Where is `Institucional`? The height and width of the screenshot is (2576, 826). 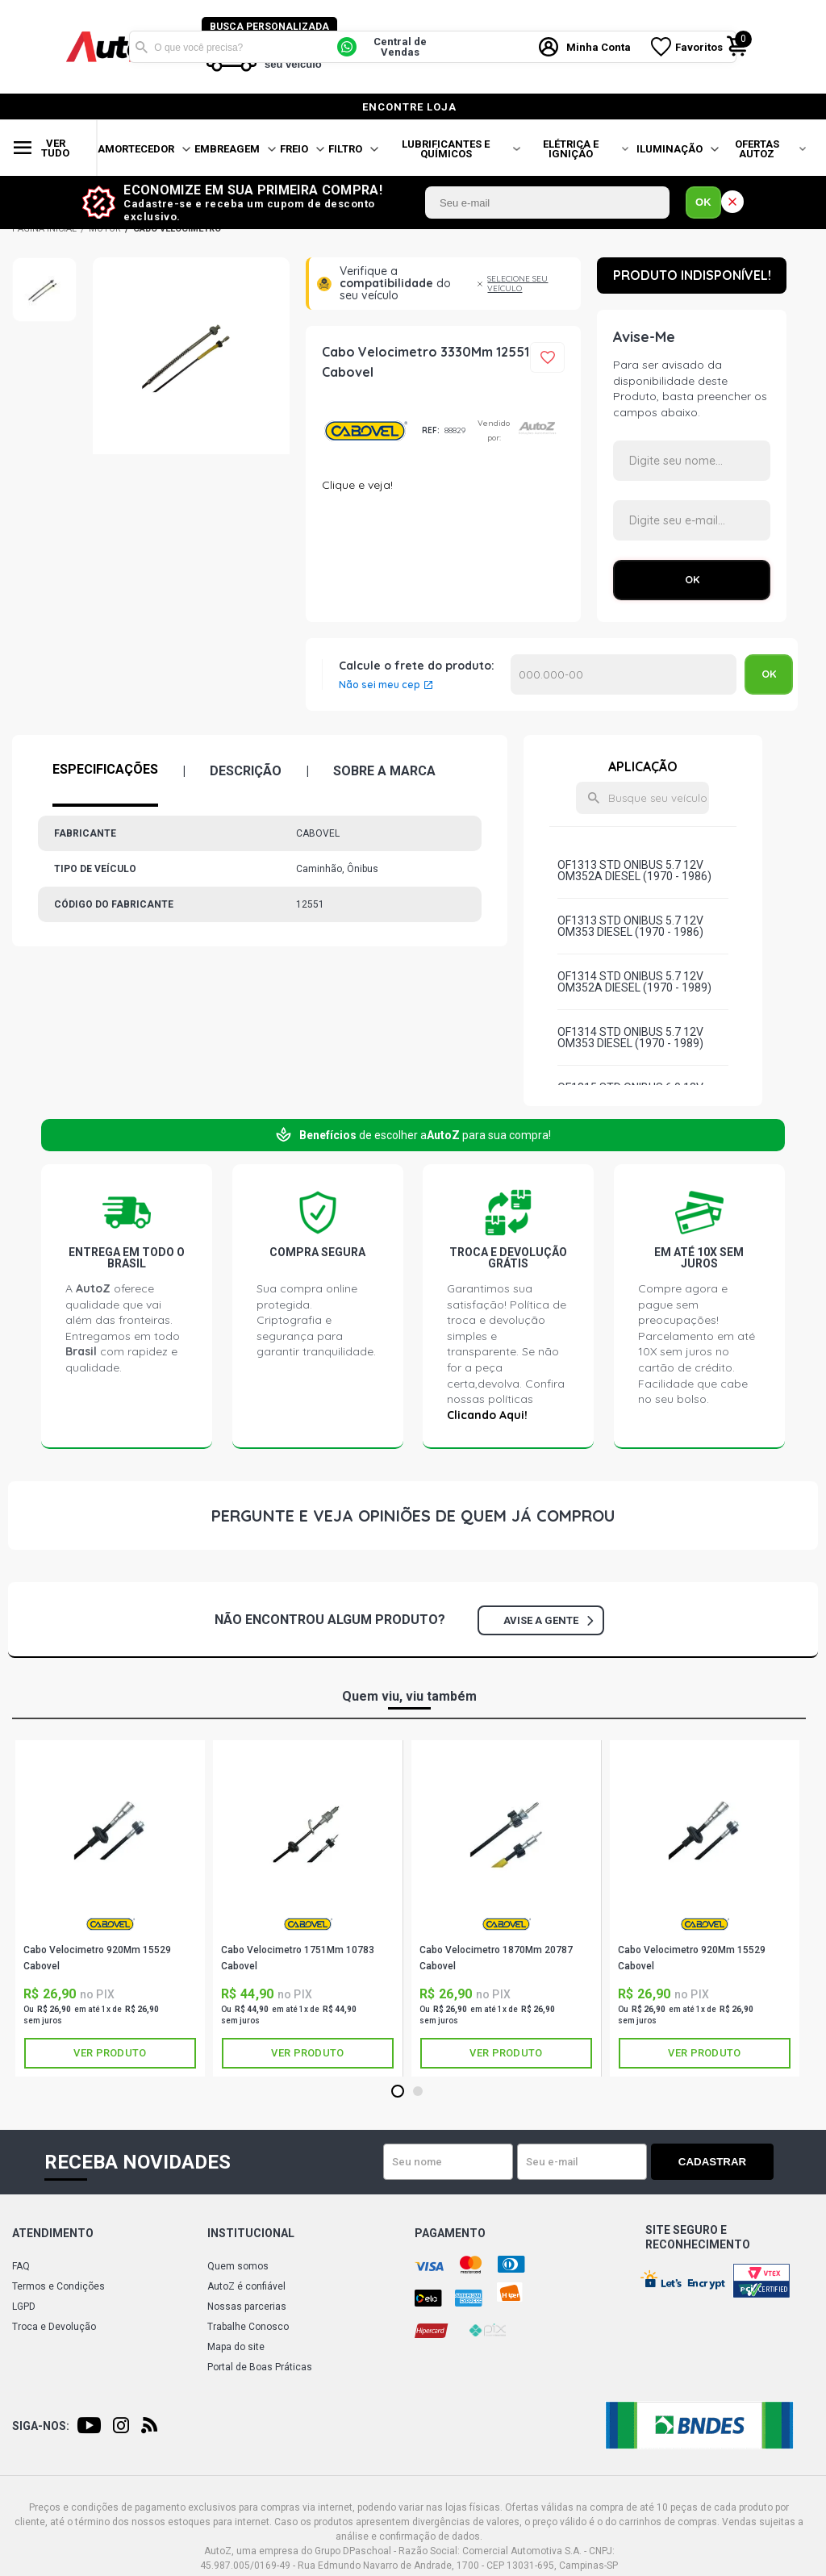 Institucional is located at coordinates (250, 2233).